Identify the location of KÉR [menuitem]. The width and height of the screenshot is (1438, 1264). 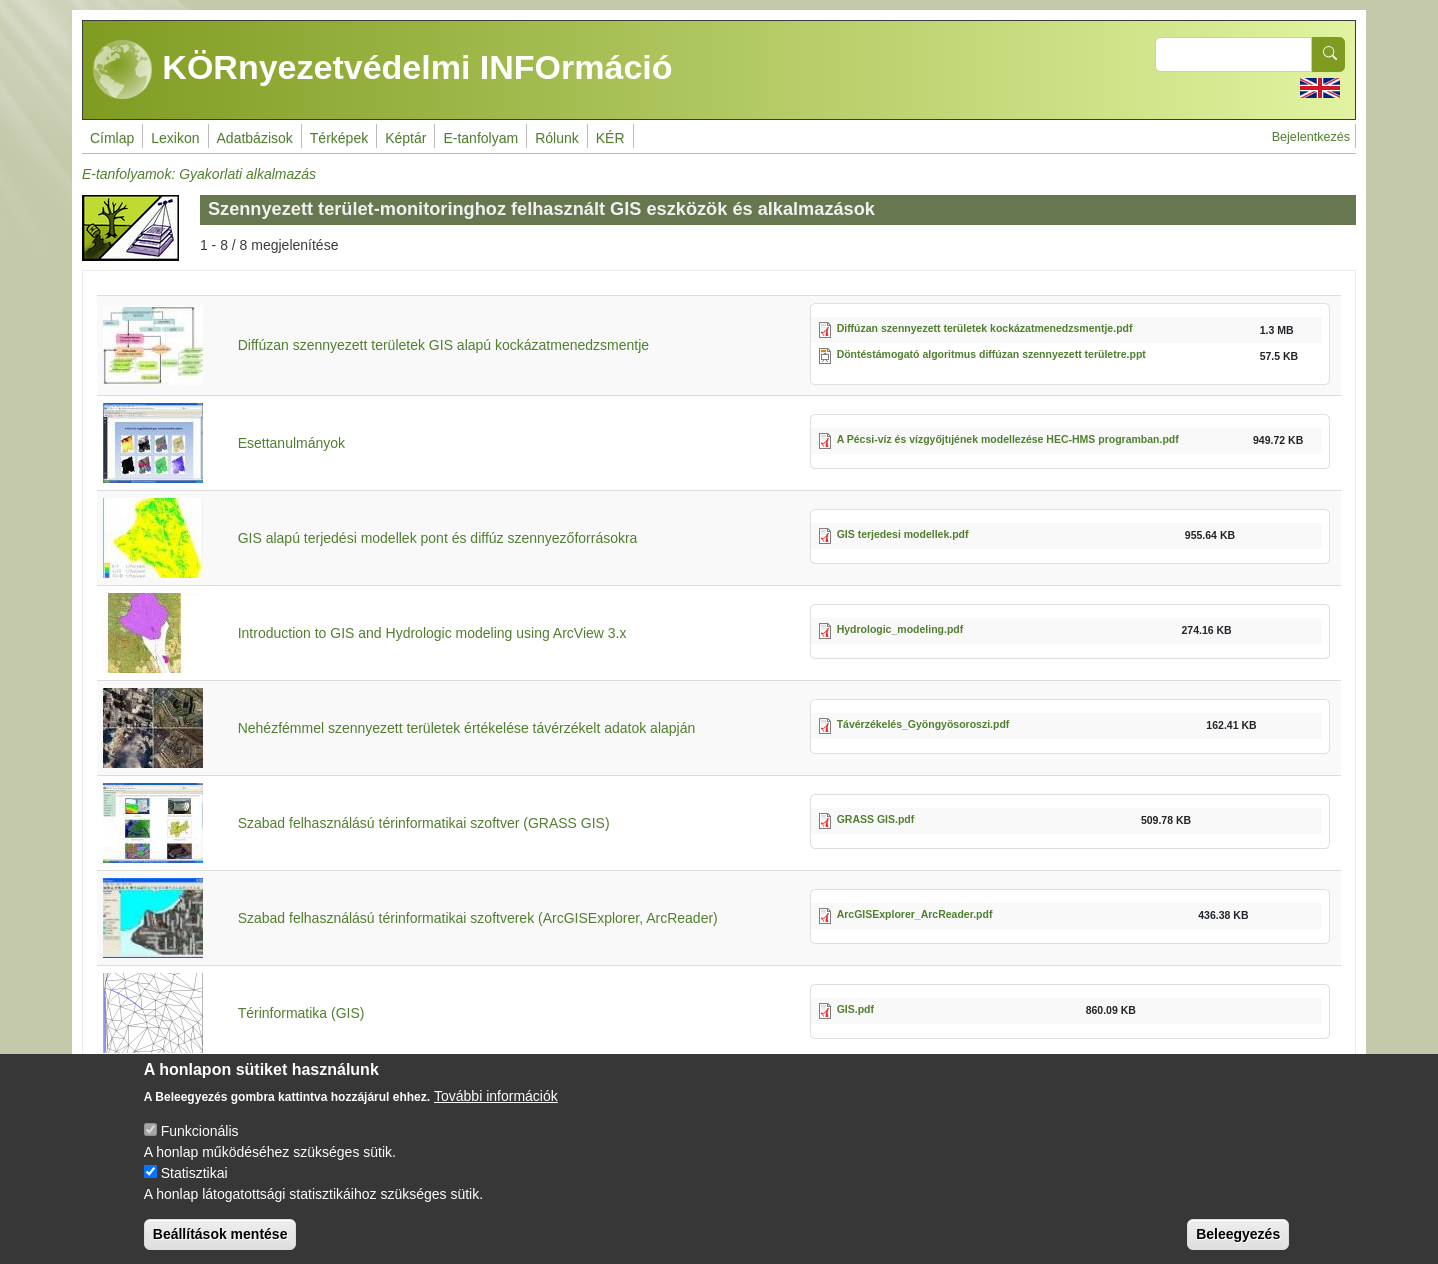
(610, 138).